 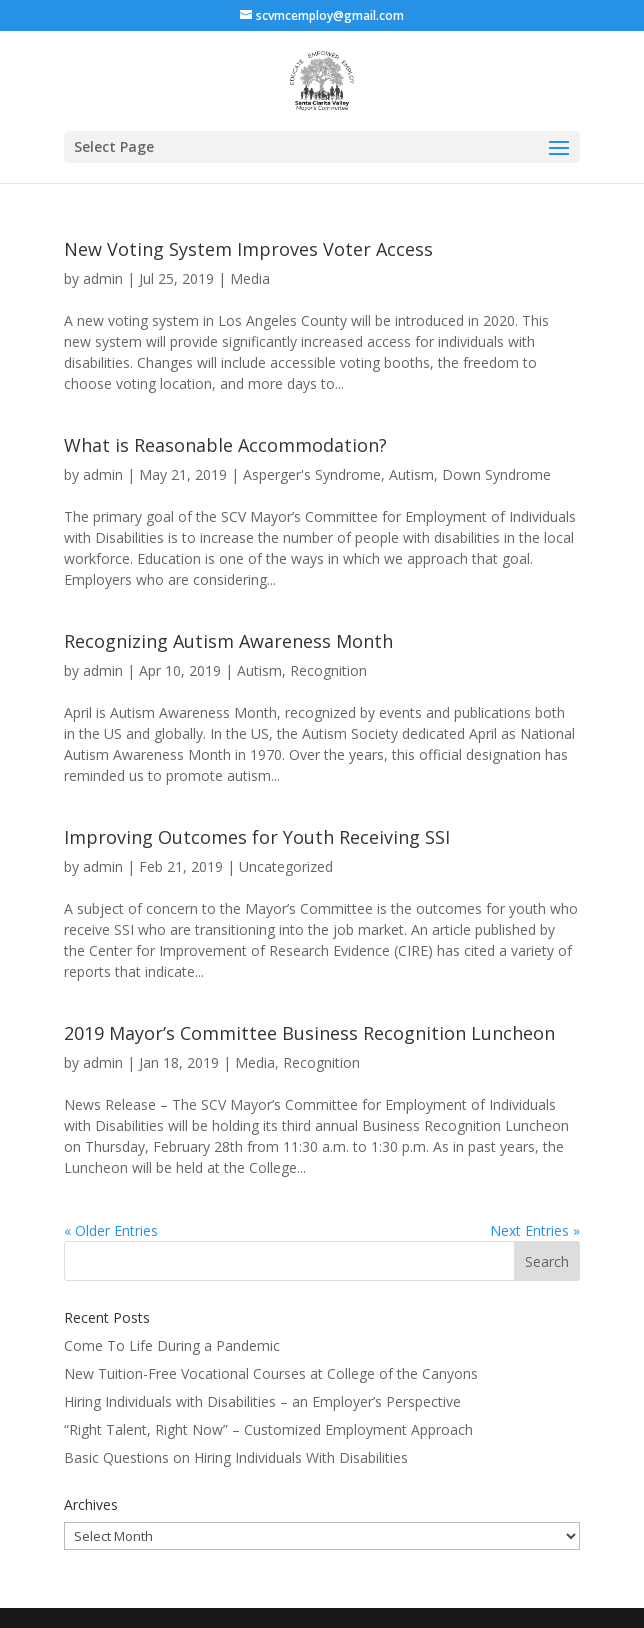 I want to click on New Voting System Improves Voter Access, so click(x=248, y=249).